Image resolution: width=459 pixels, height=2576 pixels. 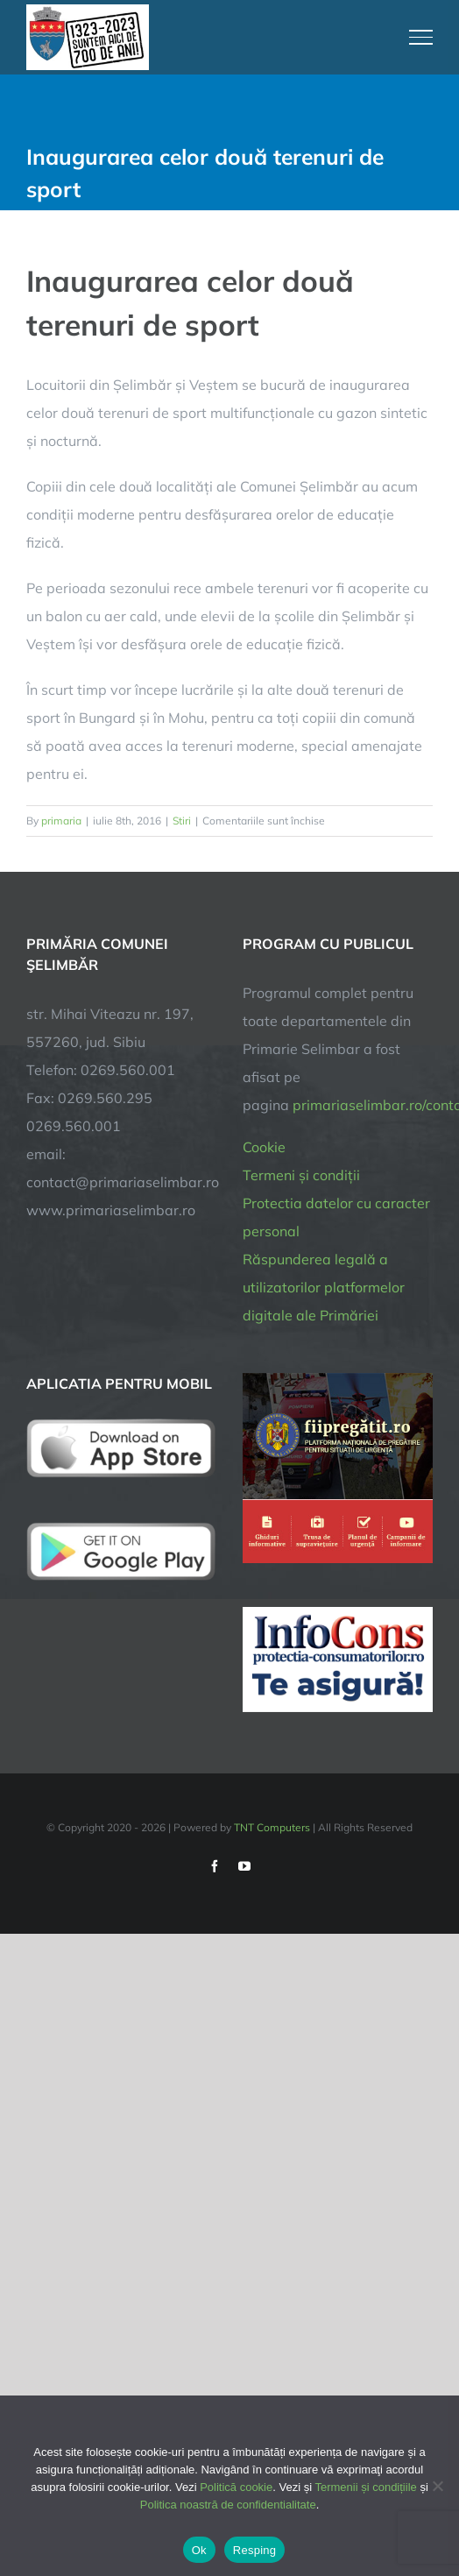 I want to click on Termenii și condițiile, so click(x=365, y=2487).